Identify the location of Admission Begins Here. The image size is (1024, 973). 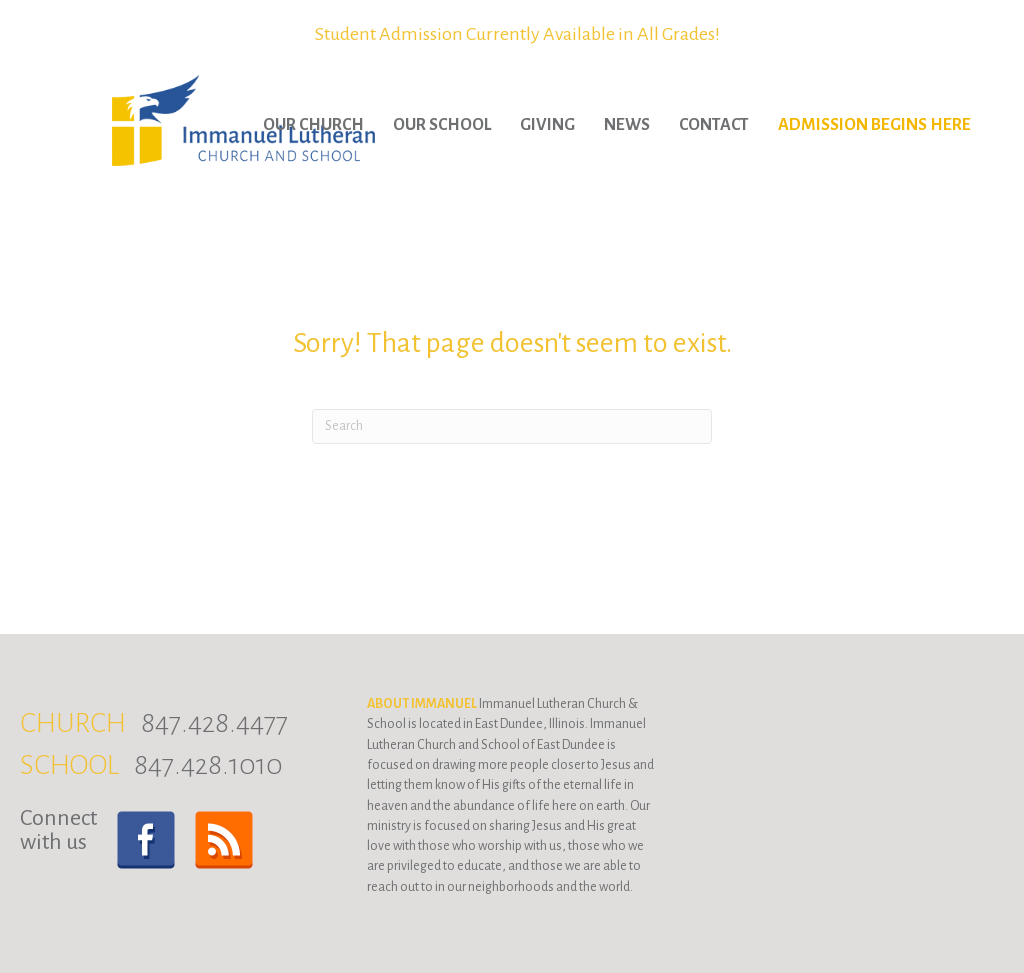
(874, 125).